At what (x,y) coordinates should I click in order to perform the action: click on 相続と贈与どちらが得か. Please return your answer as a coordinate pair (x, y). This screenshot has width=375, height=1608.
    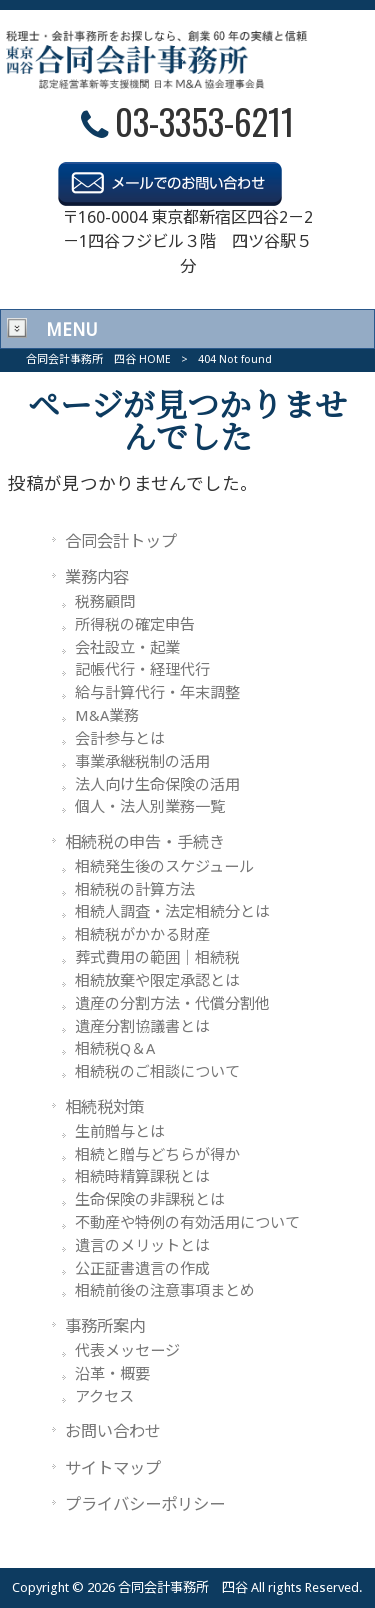
    Looking at the image, I should click on (157, 1155).